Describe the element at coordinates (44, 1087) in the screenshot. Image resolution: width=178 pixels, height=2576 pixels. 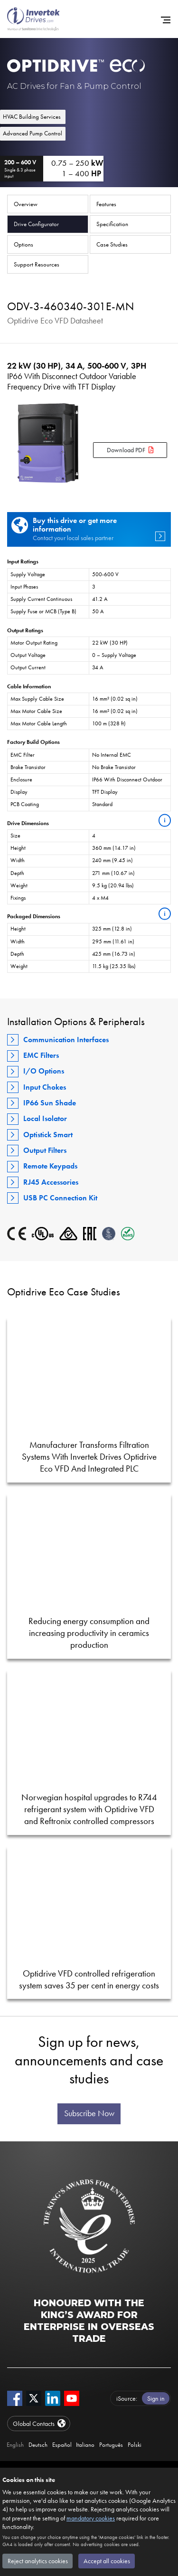
I see `Input Chokes` at that location.